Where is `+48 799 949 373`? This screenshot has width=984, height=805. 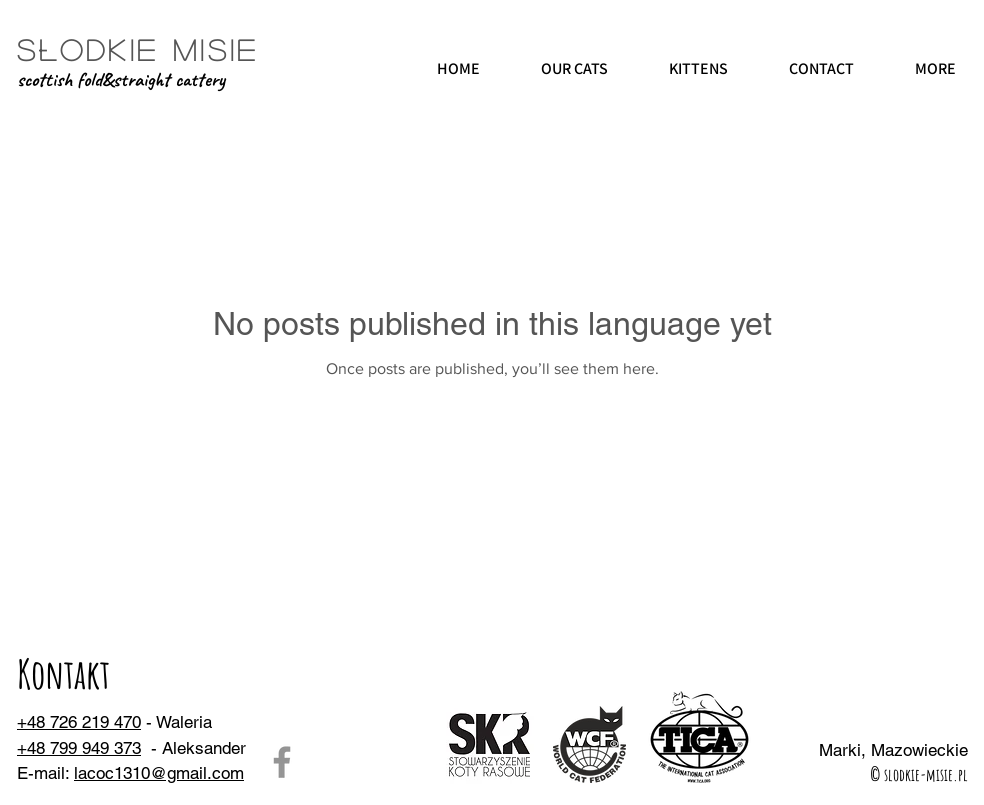 +48 799 949 373 is located at coordinates (79, 748).